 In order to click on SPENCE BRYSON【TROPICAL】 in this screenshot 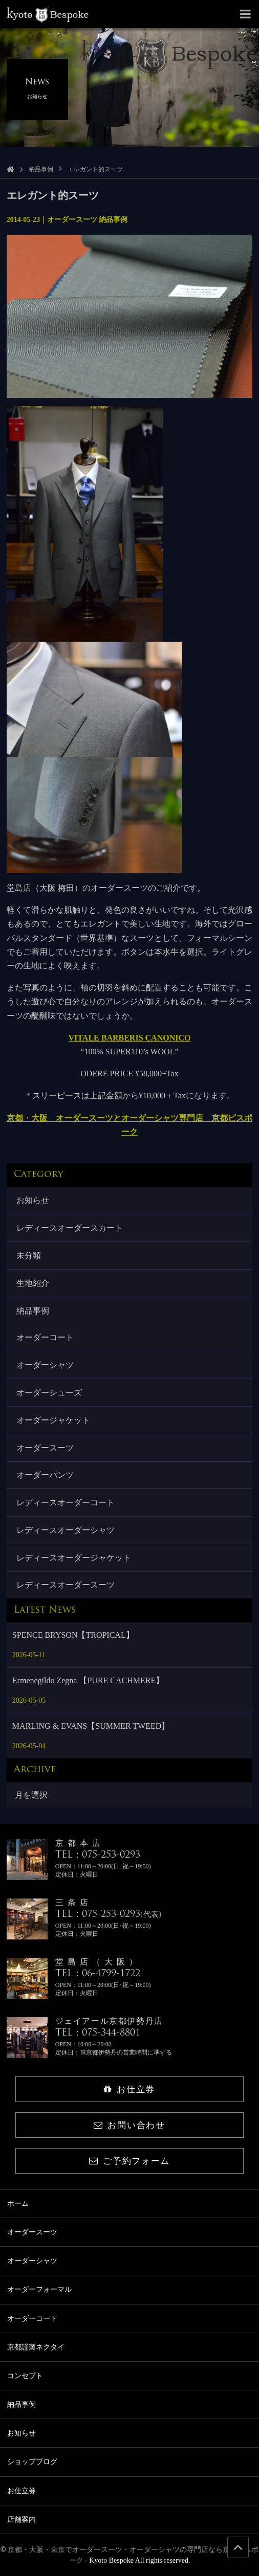, I will do `click(73, 1635)`.